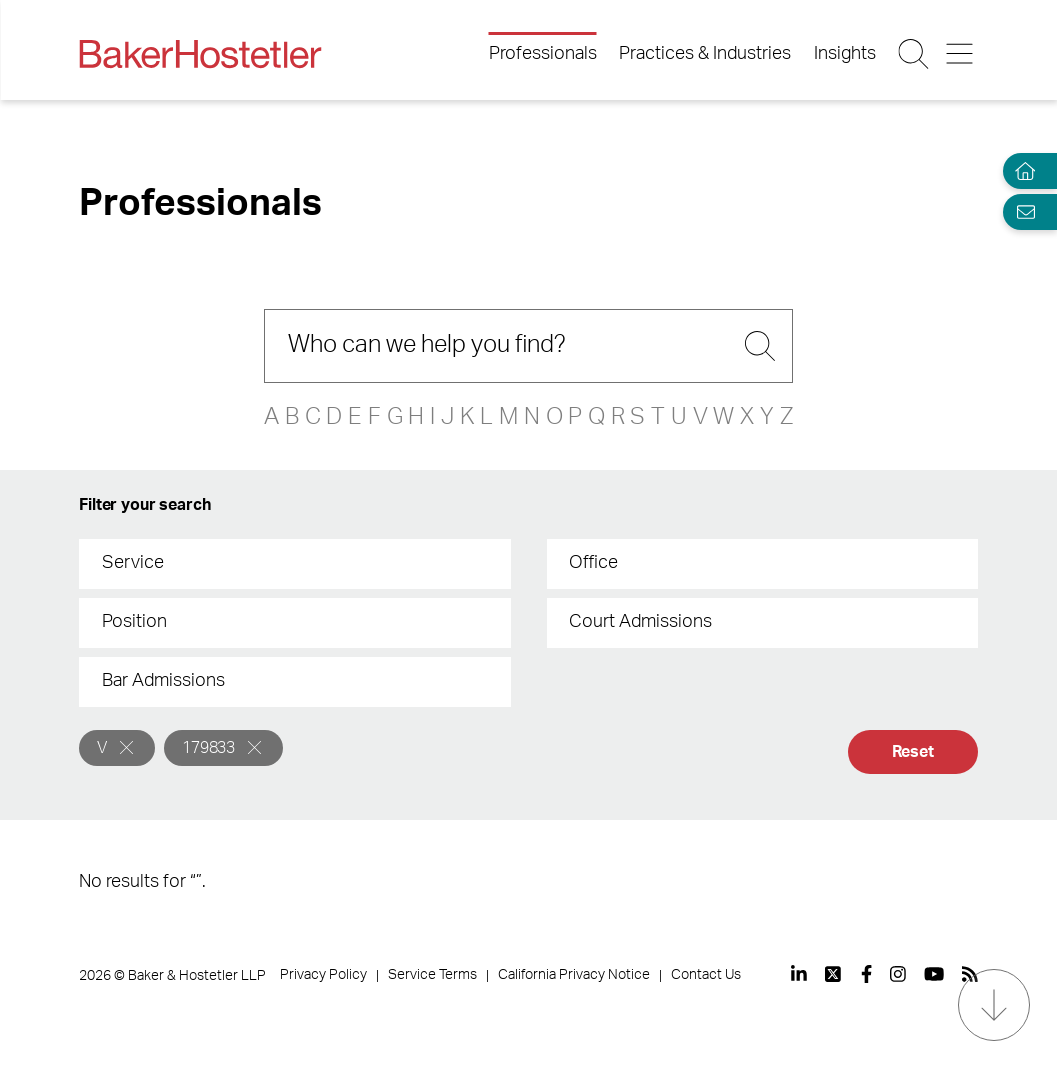  Describe the element at coordinates (323, 975) in the screenshot. I see `Privacy Policy` at that location.